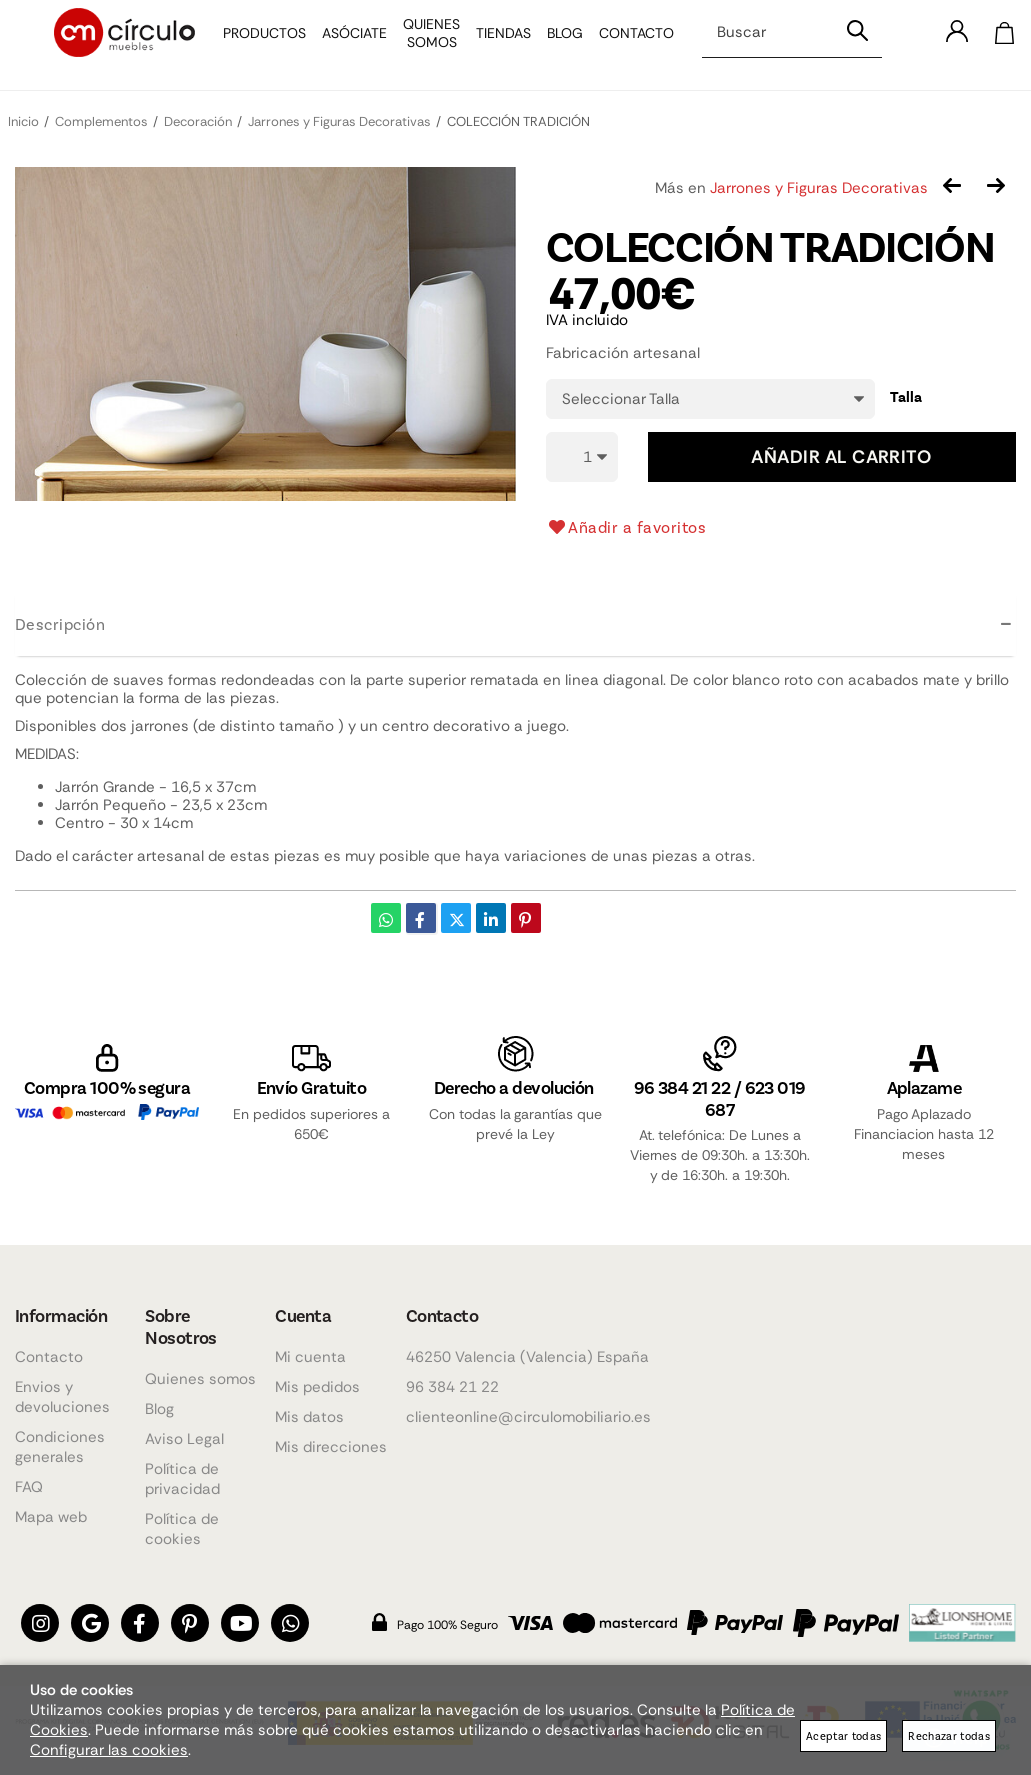  What do you see at coordinates (182, 1529) in the screenshot?
I see `Política de cookies` at bounding box center [182, 1529].